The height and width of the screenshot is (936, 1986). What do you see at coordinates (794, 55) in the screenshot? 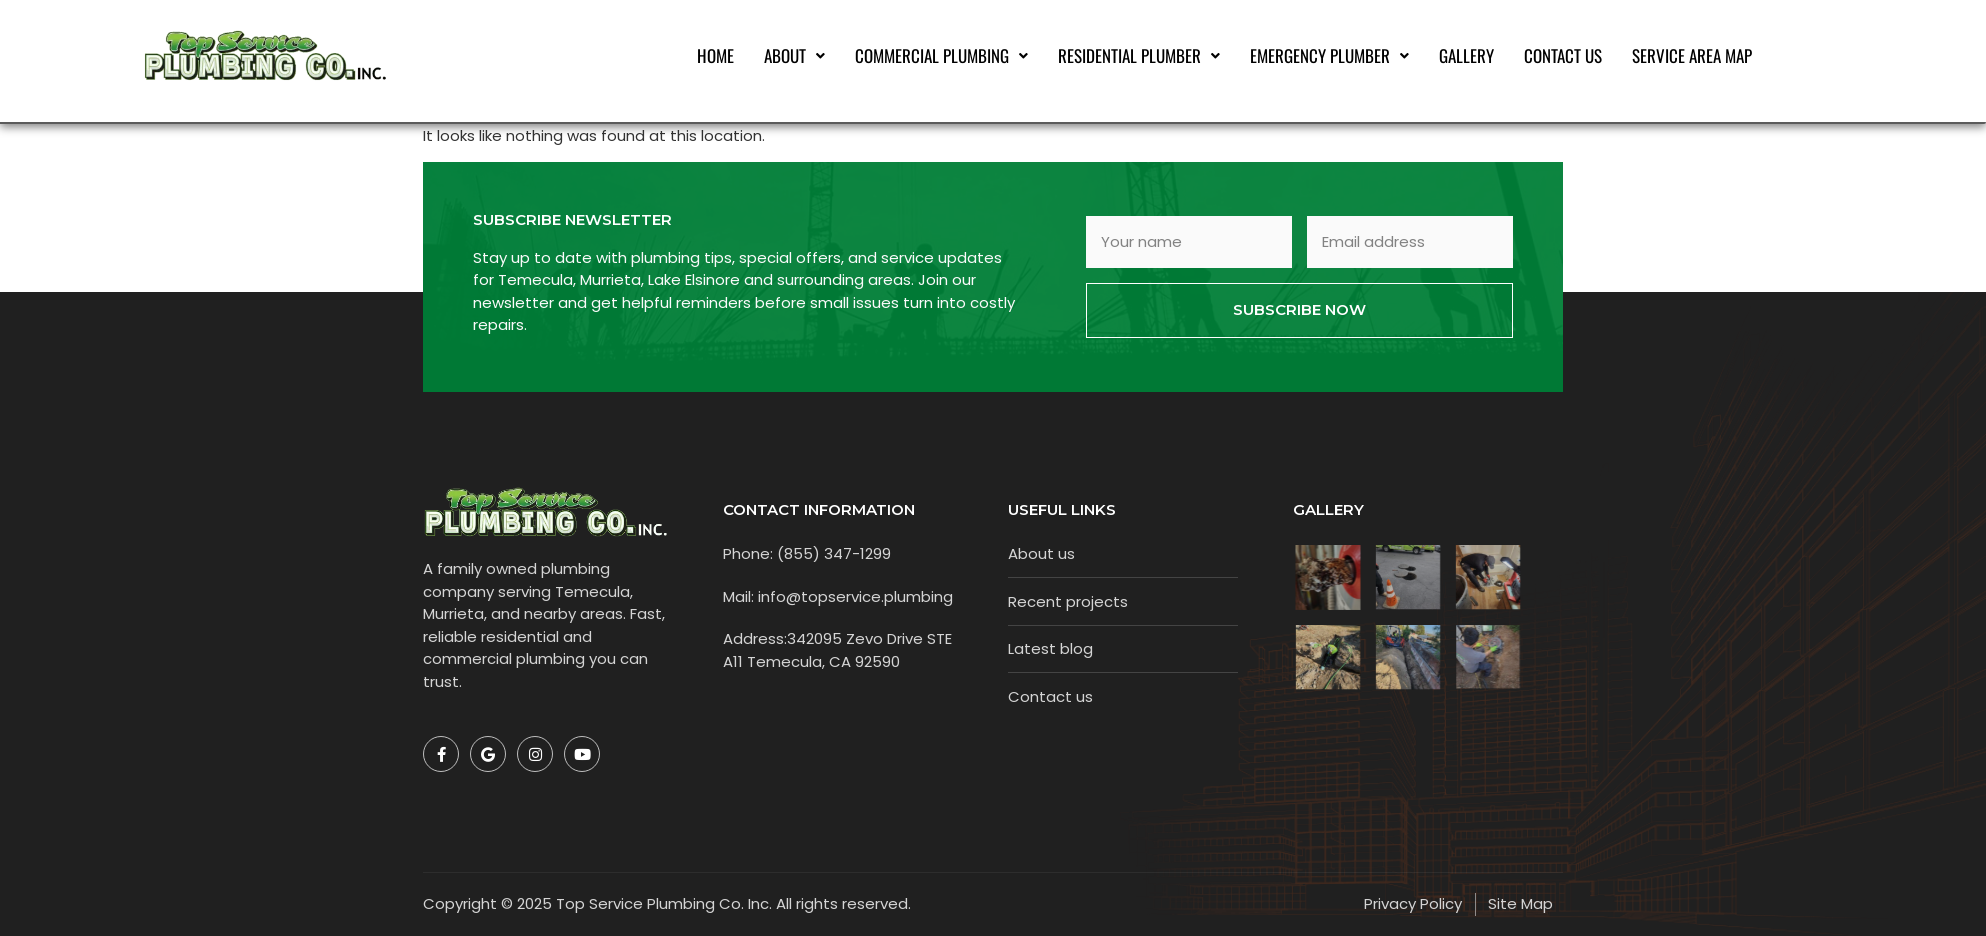
I see `About` at bounding box center [794, 55].